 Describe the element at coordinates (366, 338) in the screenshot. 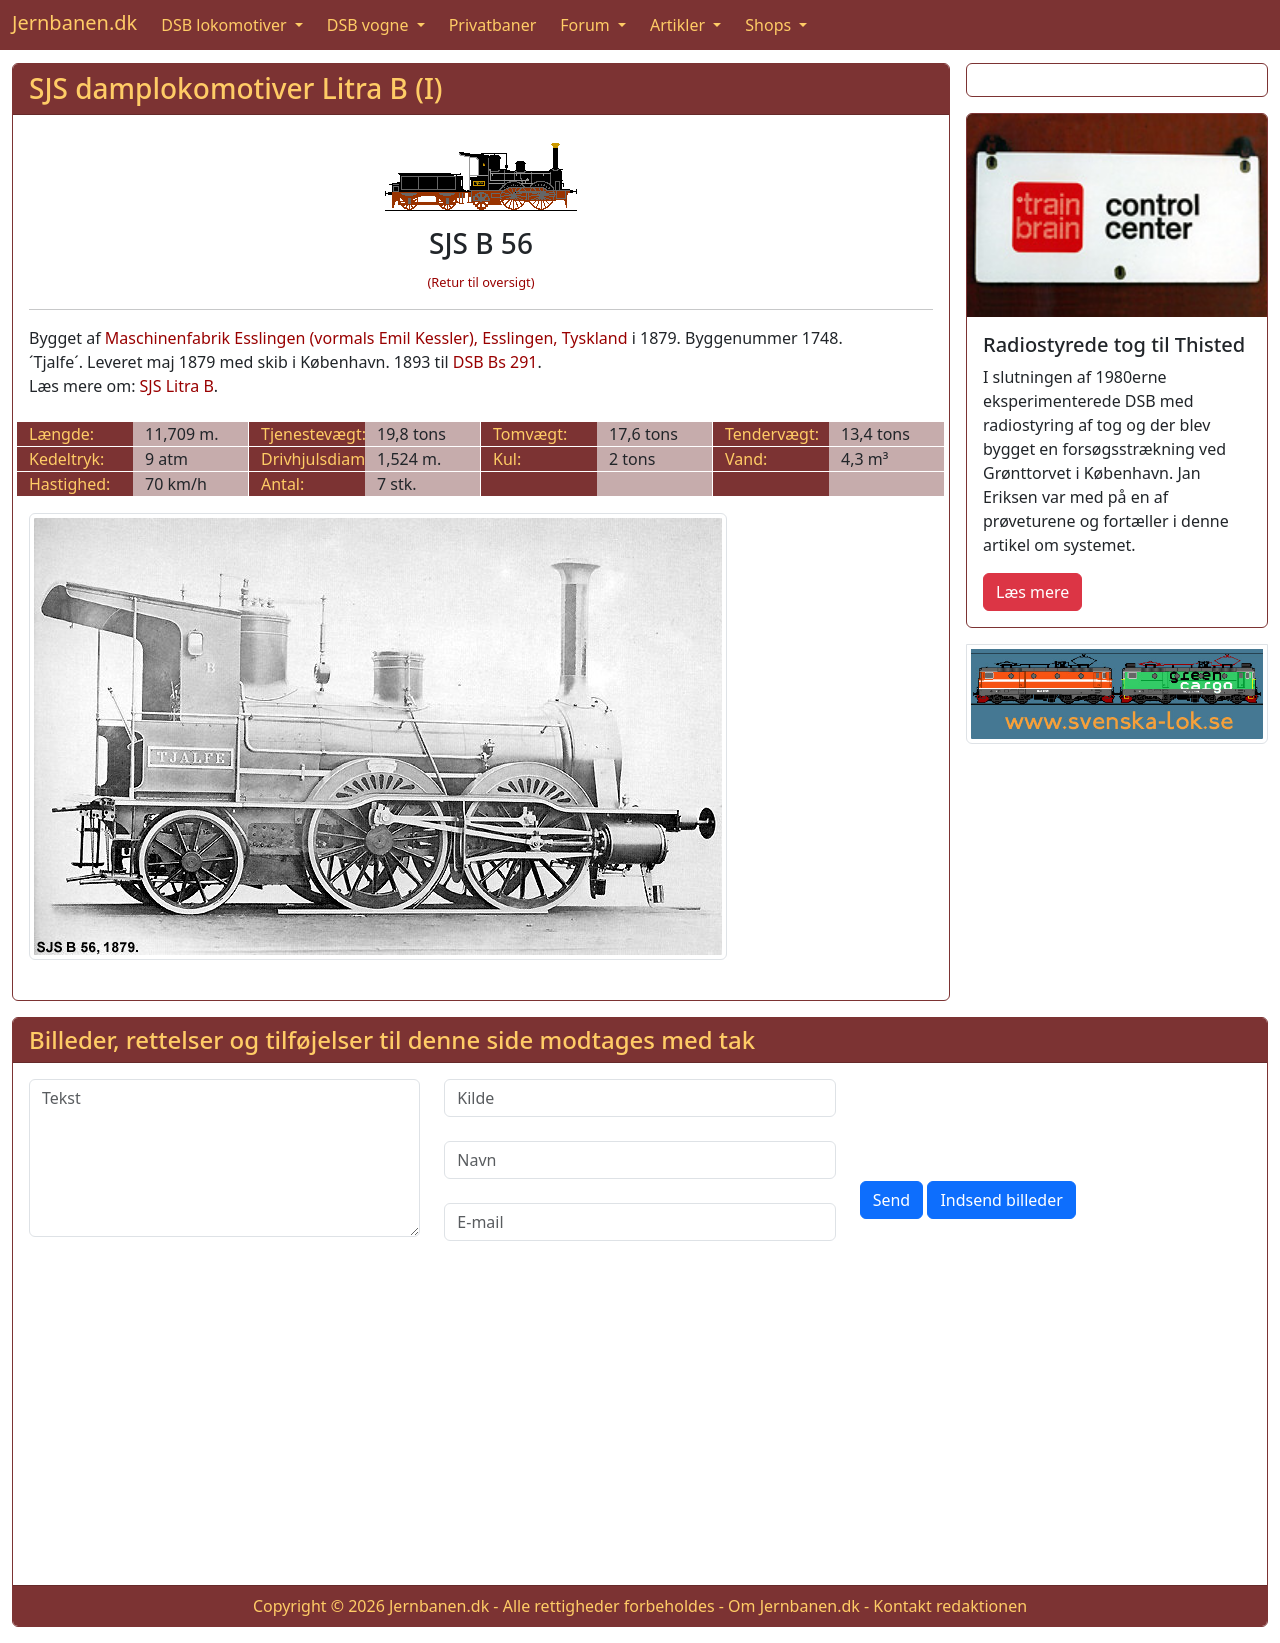

I see `Maschinenfabrik Esslingen (vormals Emil Kessler), Esslingen, Tyskland` at that location.